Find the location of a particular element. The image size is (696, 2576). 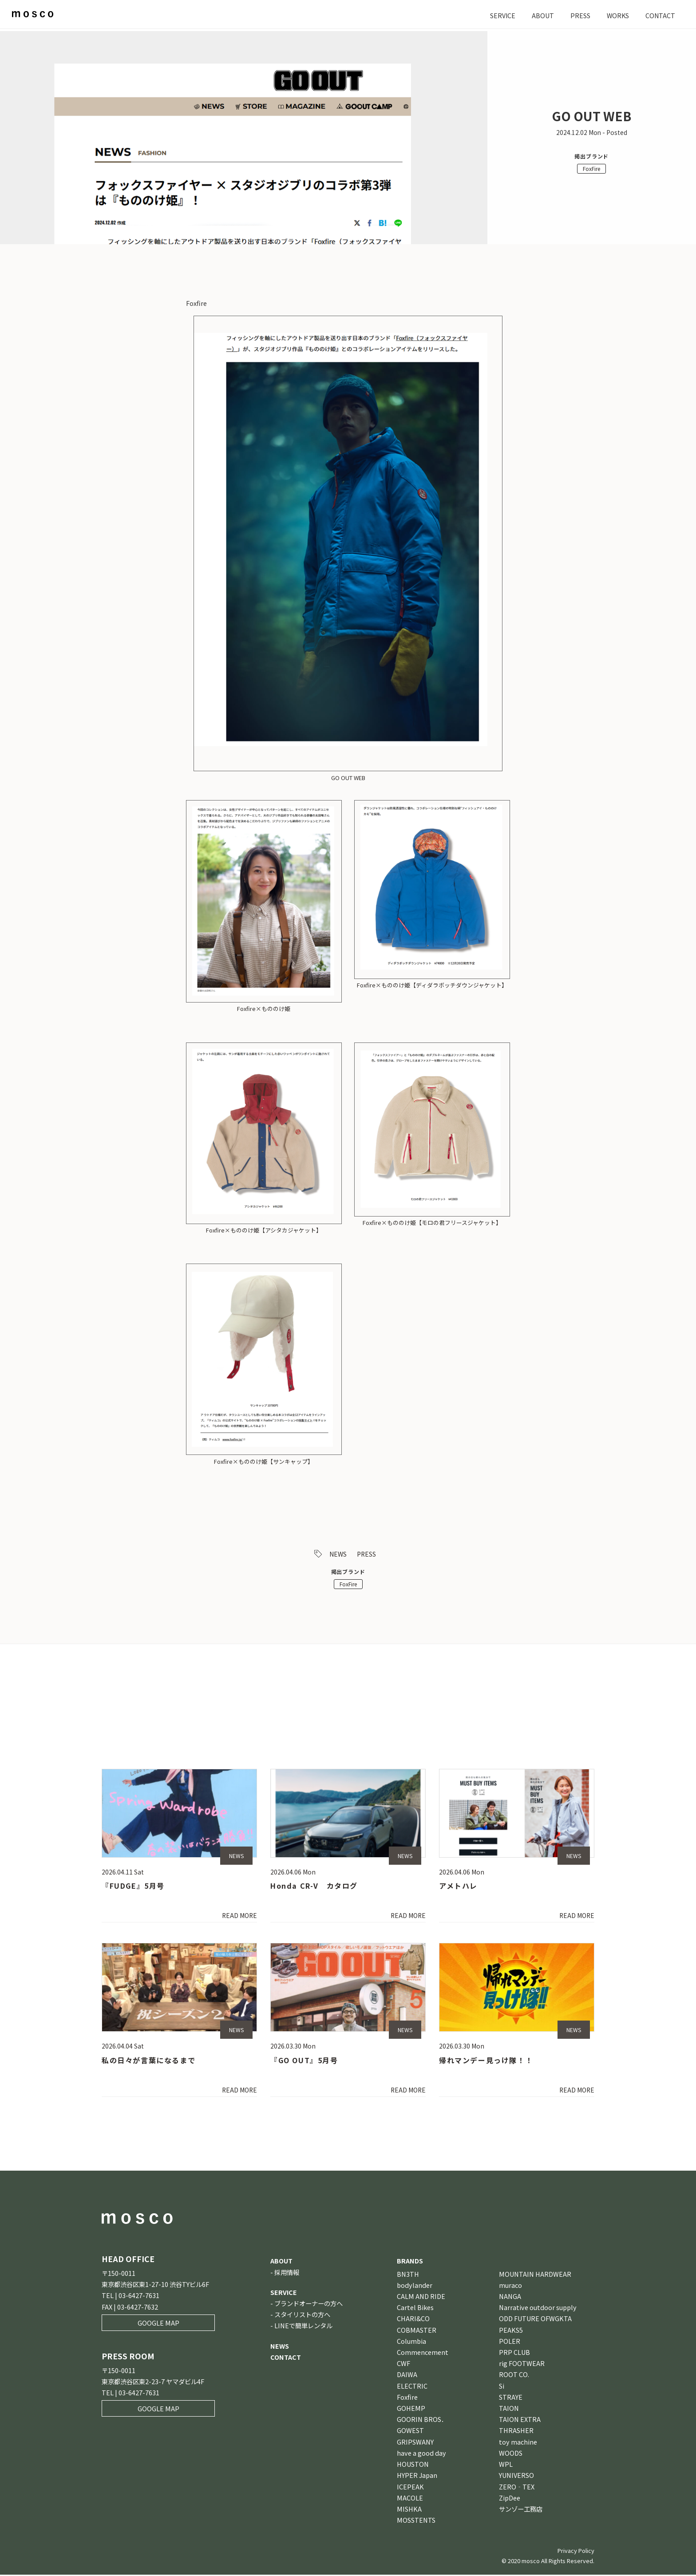

ICEPEAK is located at coordinates (410, 2488).